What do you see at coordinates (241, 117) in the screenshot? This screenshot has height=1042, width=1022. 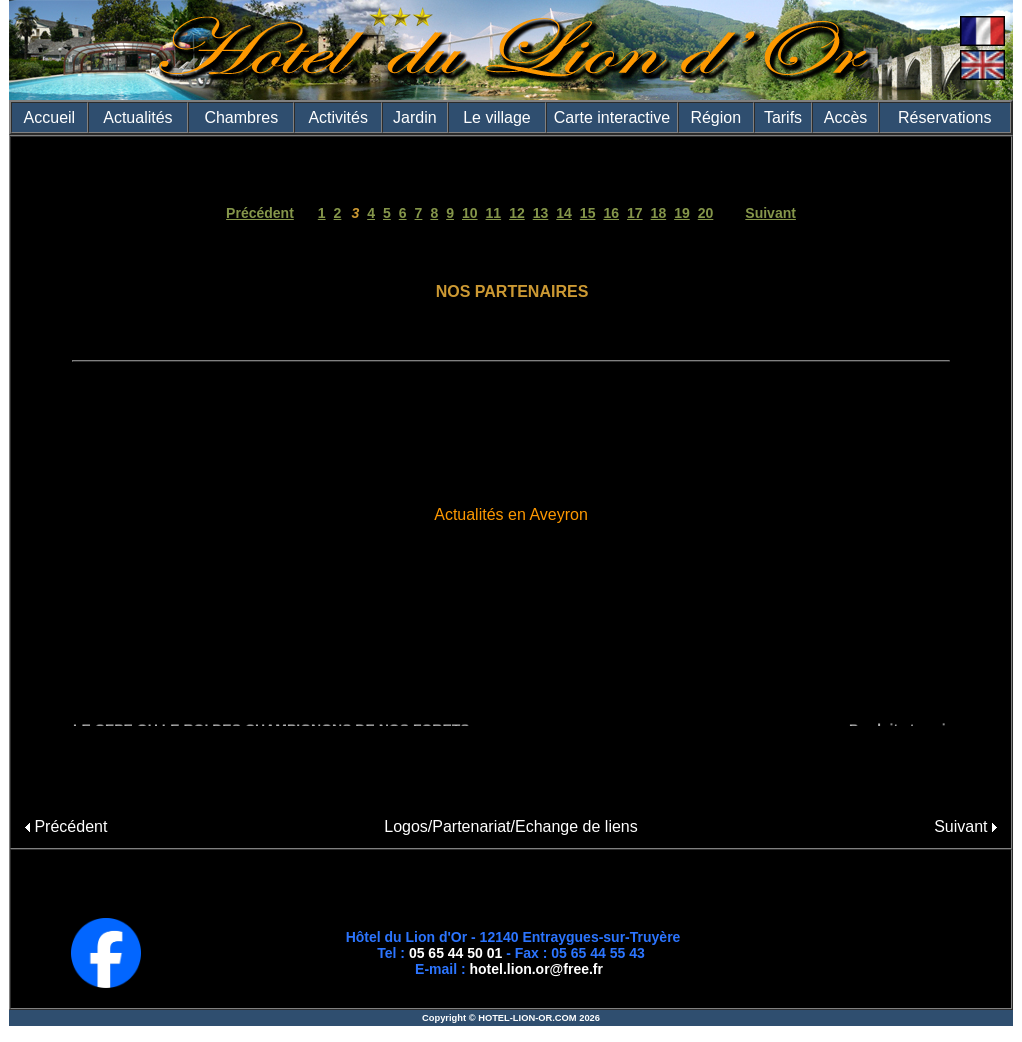 I see `Chambres` at bounding box center [241, 117].